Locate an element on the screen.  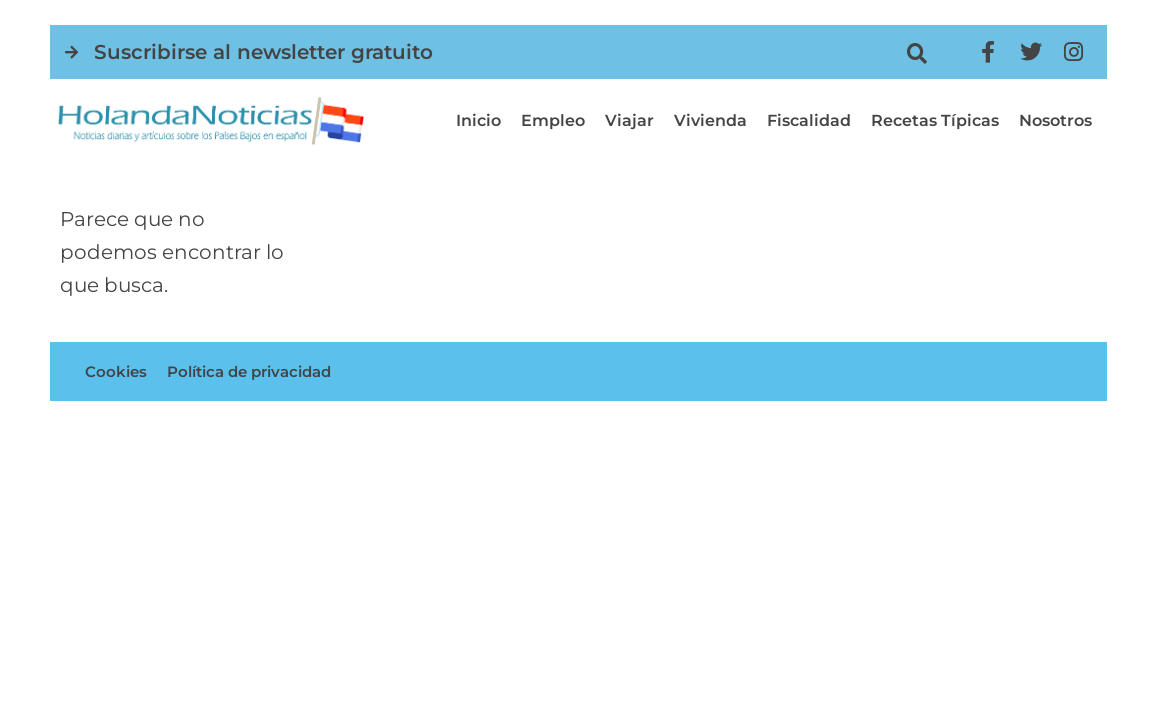
Vivienda is located at coordinates (710, 120).